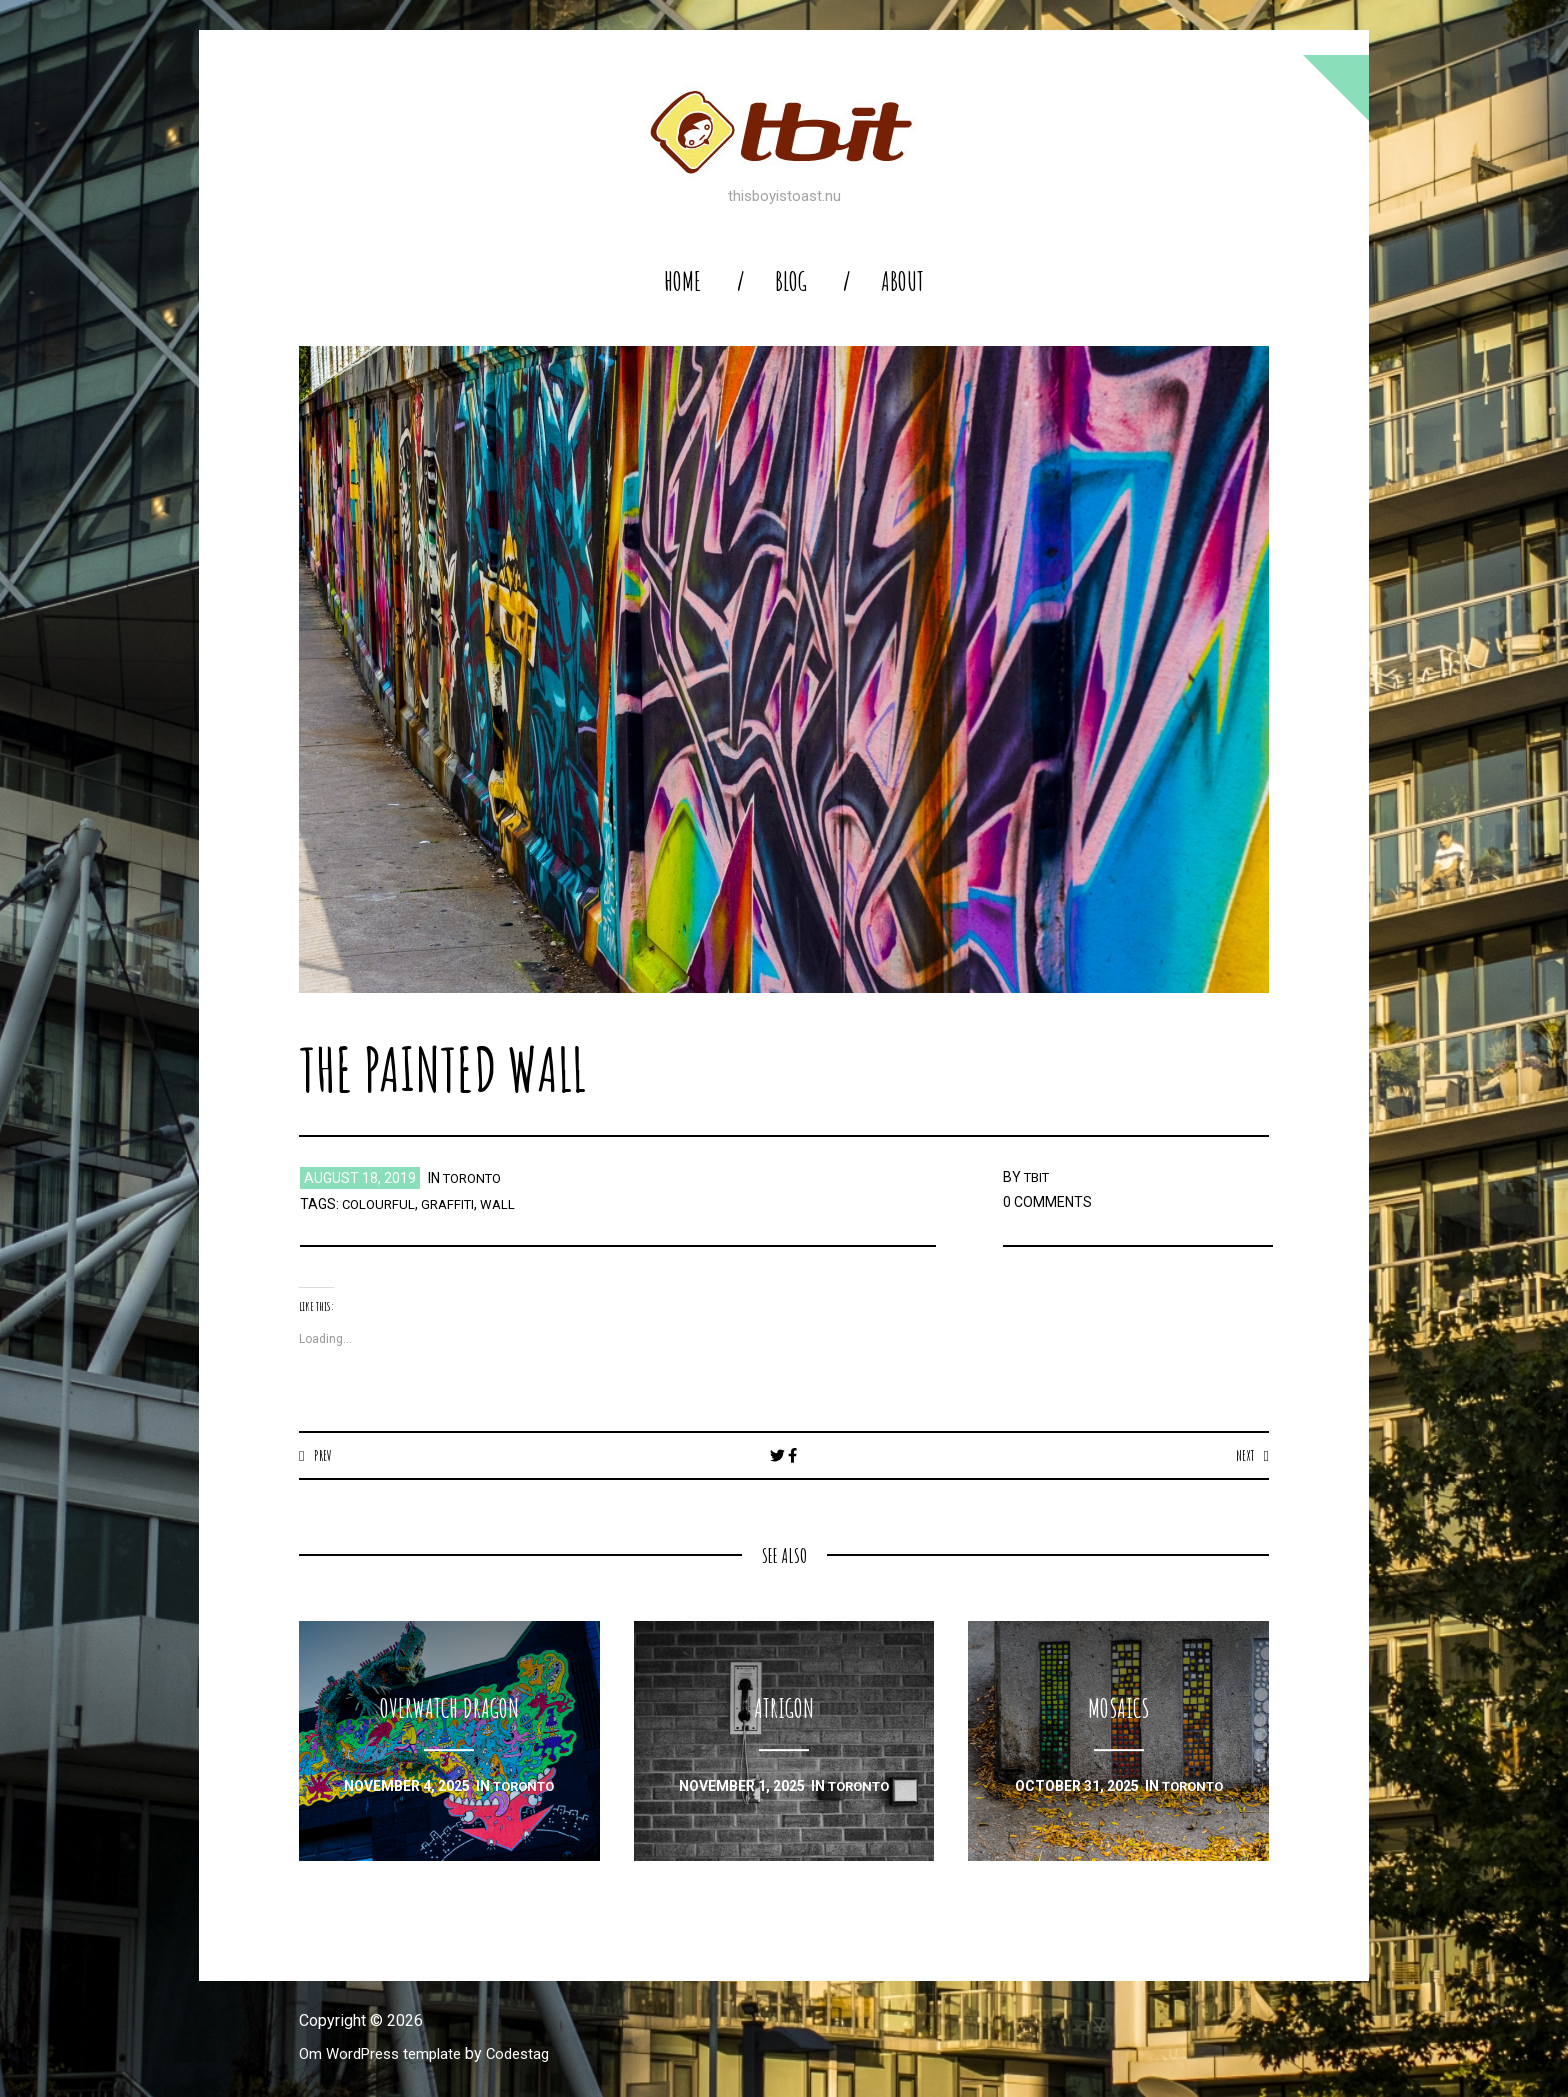 This screenshot has height=2097, width=1568. What do you see at coordinates (902, 281) in the screenshot?
I see `About` at bounding box center [902, 281].